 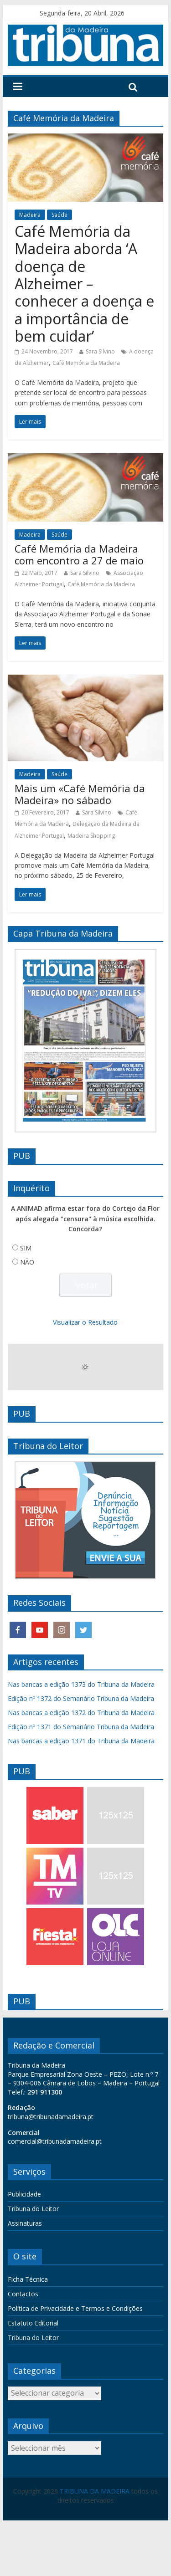 What do you see at coordinates (25, 2223) in the screenshot?
I see `Assinaturas` at bounding box center [25, 2223].